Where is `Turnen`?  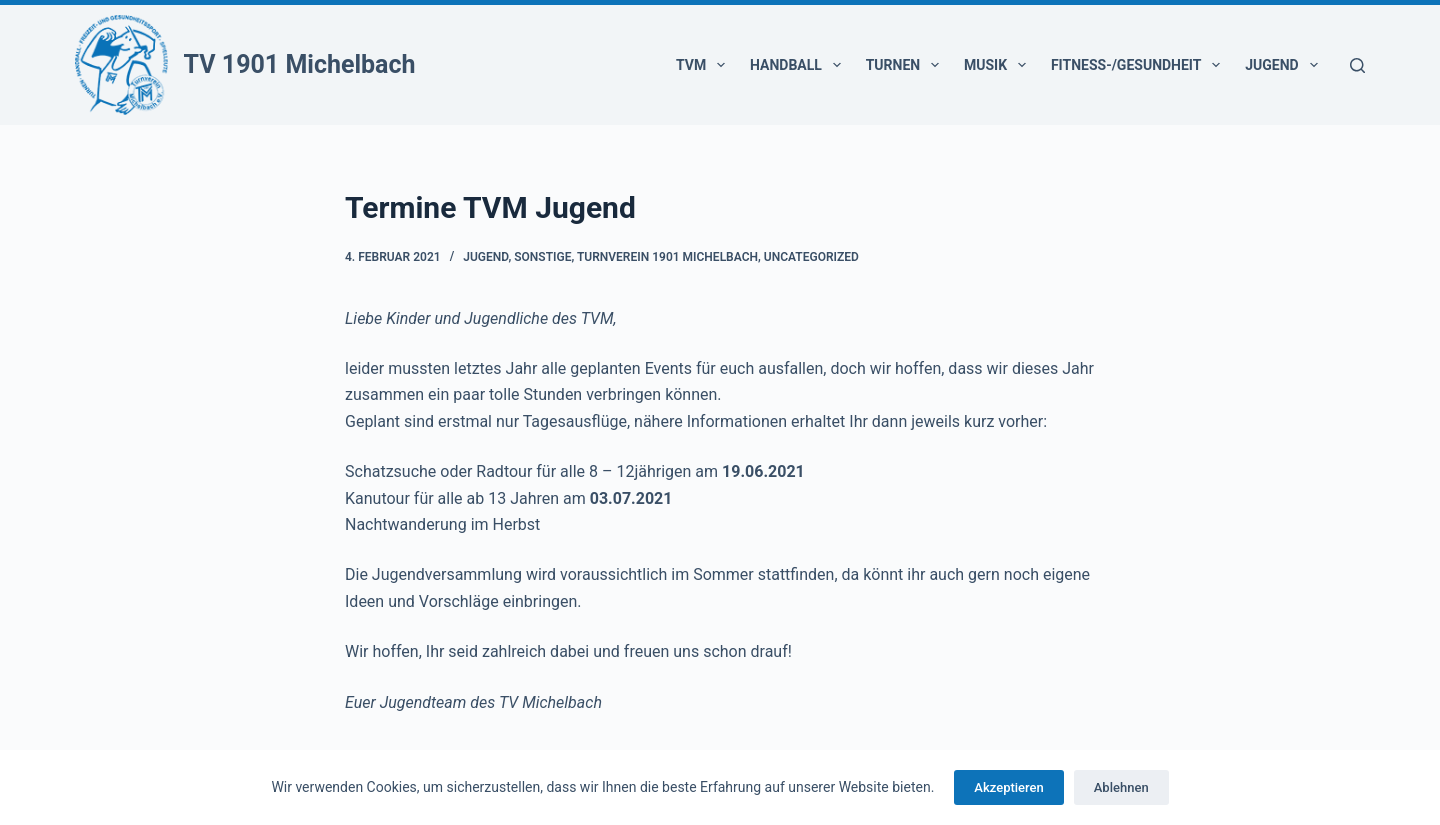 Turnen is located at coordinates (906, 65).